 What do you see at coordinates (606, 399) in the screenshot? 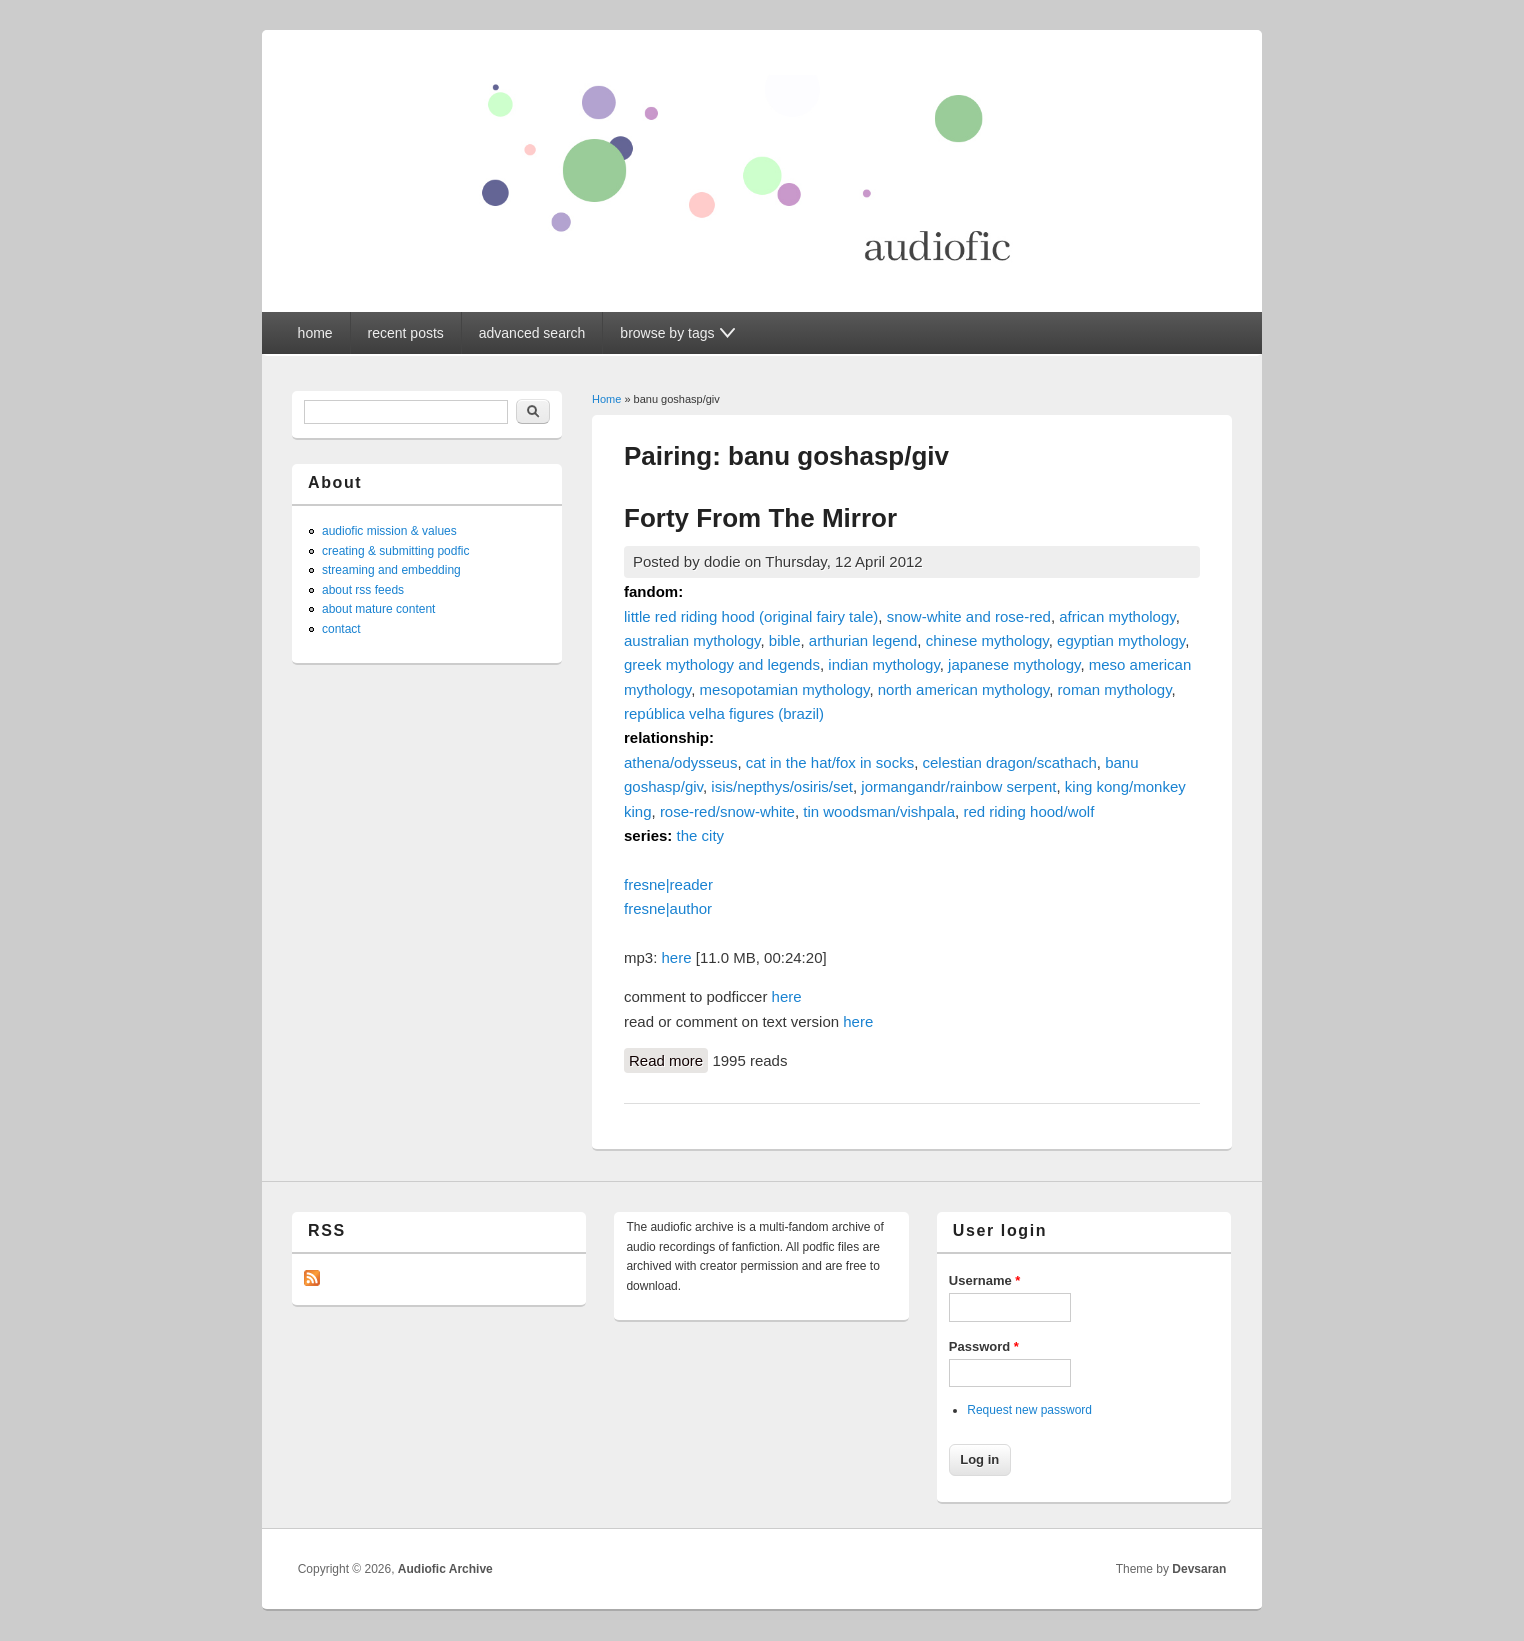
I see `Home` at bounding box center [606, 399].